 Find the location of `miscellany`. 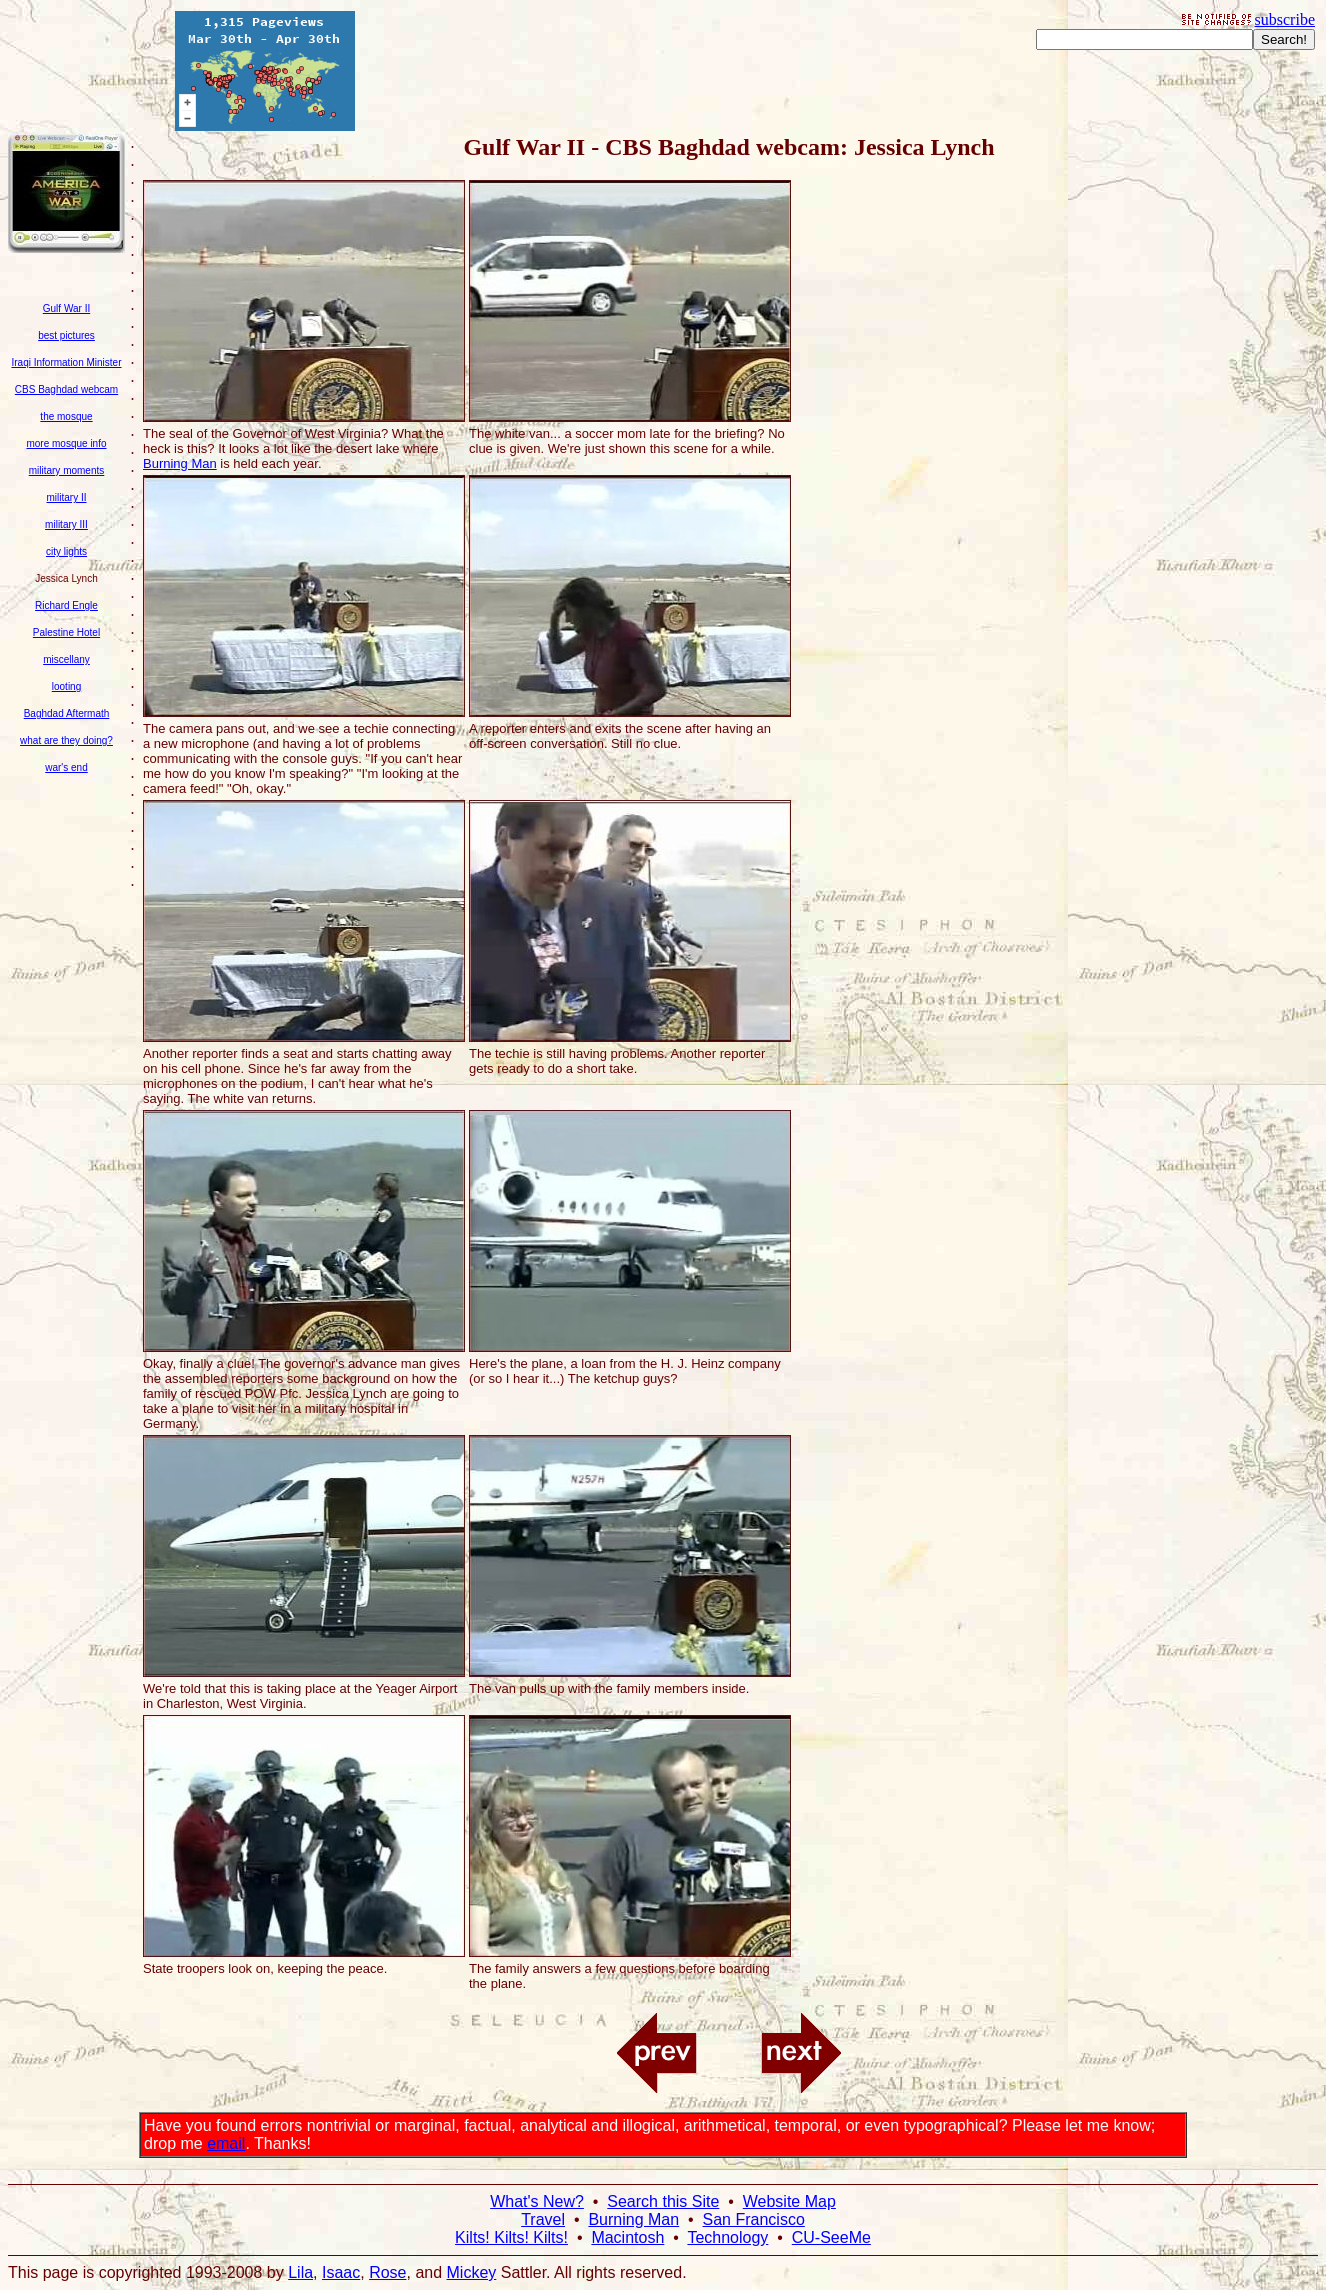

miscellany is located at coordinates (66, 659).